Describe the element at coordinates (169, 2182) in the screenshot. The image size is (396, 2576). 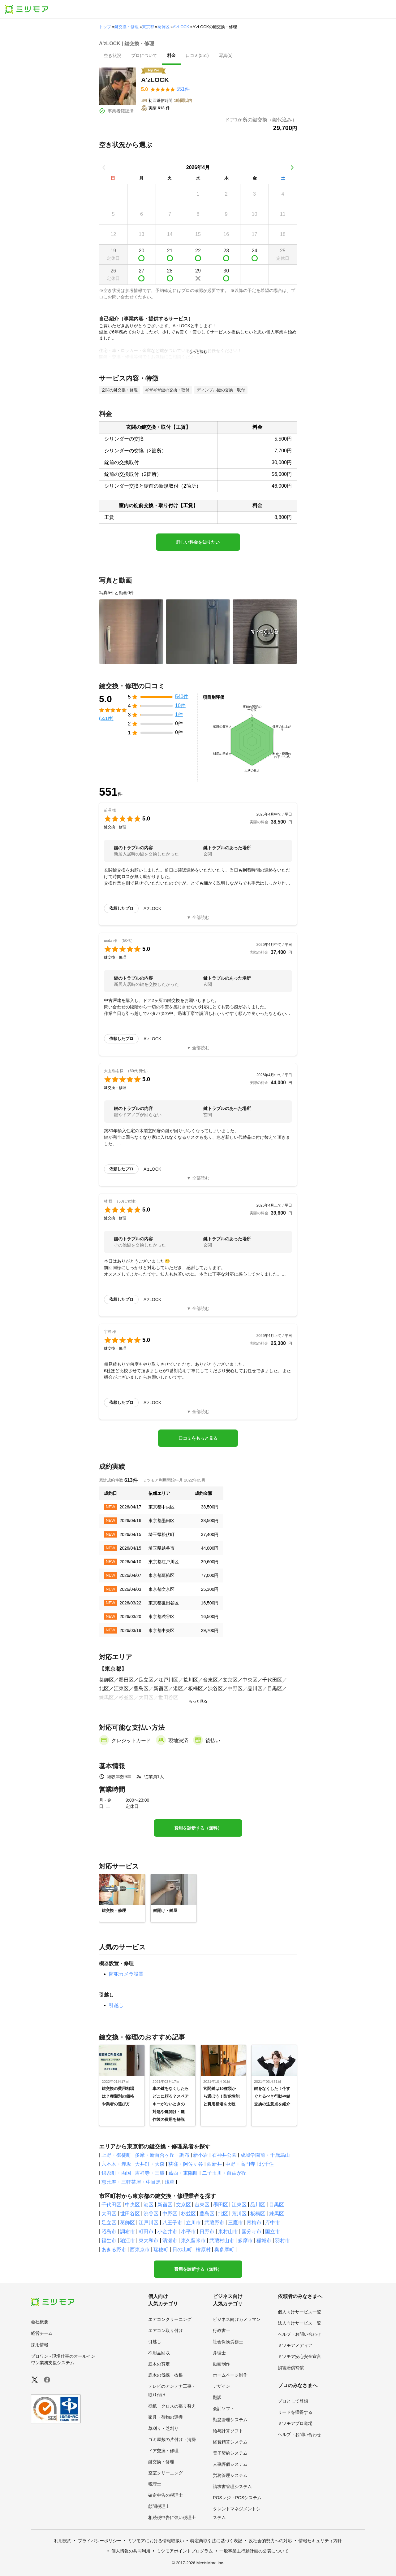
I see `浅草` at that location.